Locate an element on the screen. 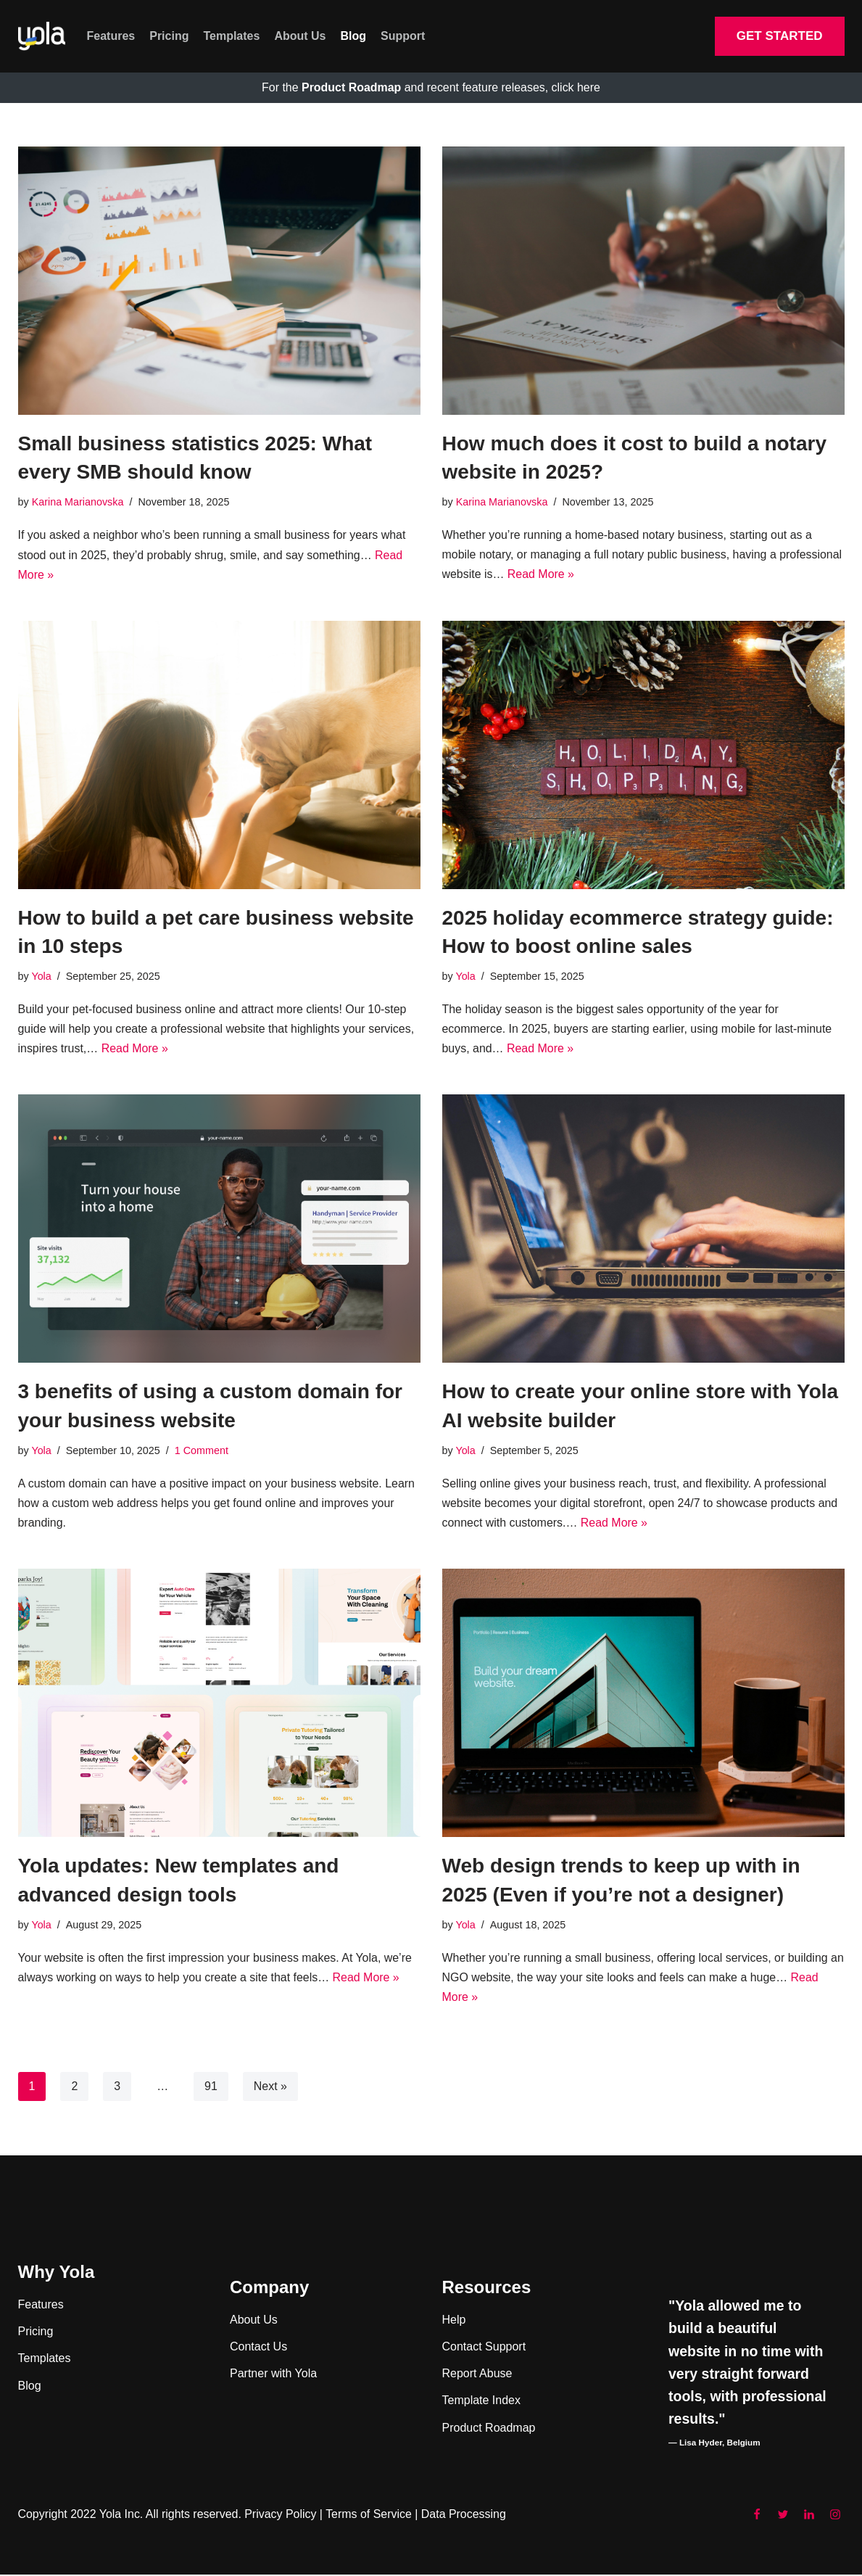 Image resolution: width=862 pixels, height=2576 pixels. [Instagram] is located at coordinates (835, 2516).